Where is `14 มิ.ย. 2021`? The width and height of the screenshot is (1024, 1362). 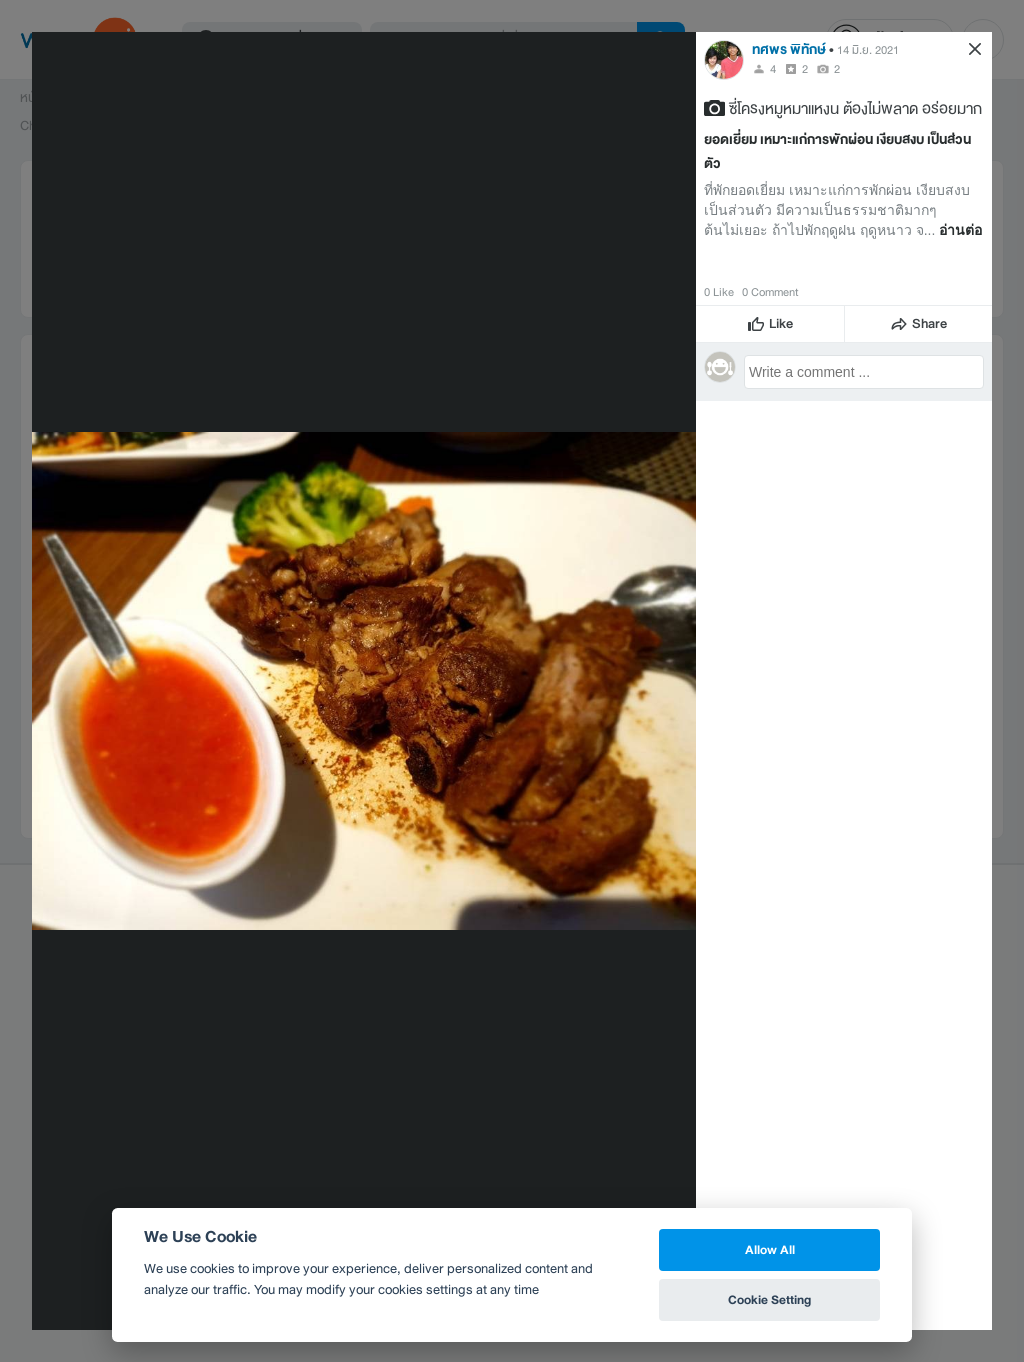
14 มิ.ย. 2021 is located at coordinates (868, 50).